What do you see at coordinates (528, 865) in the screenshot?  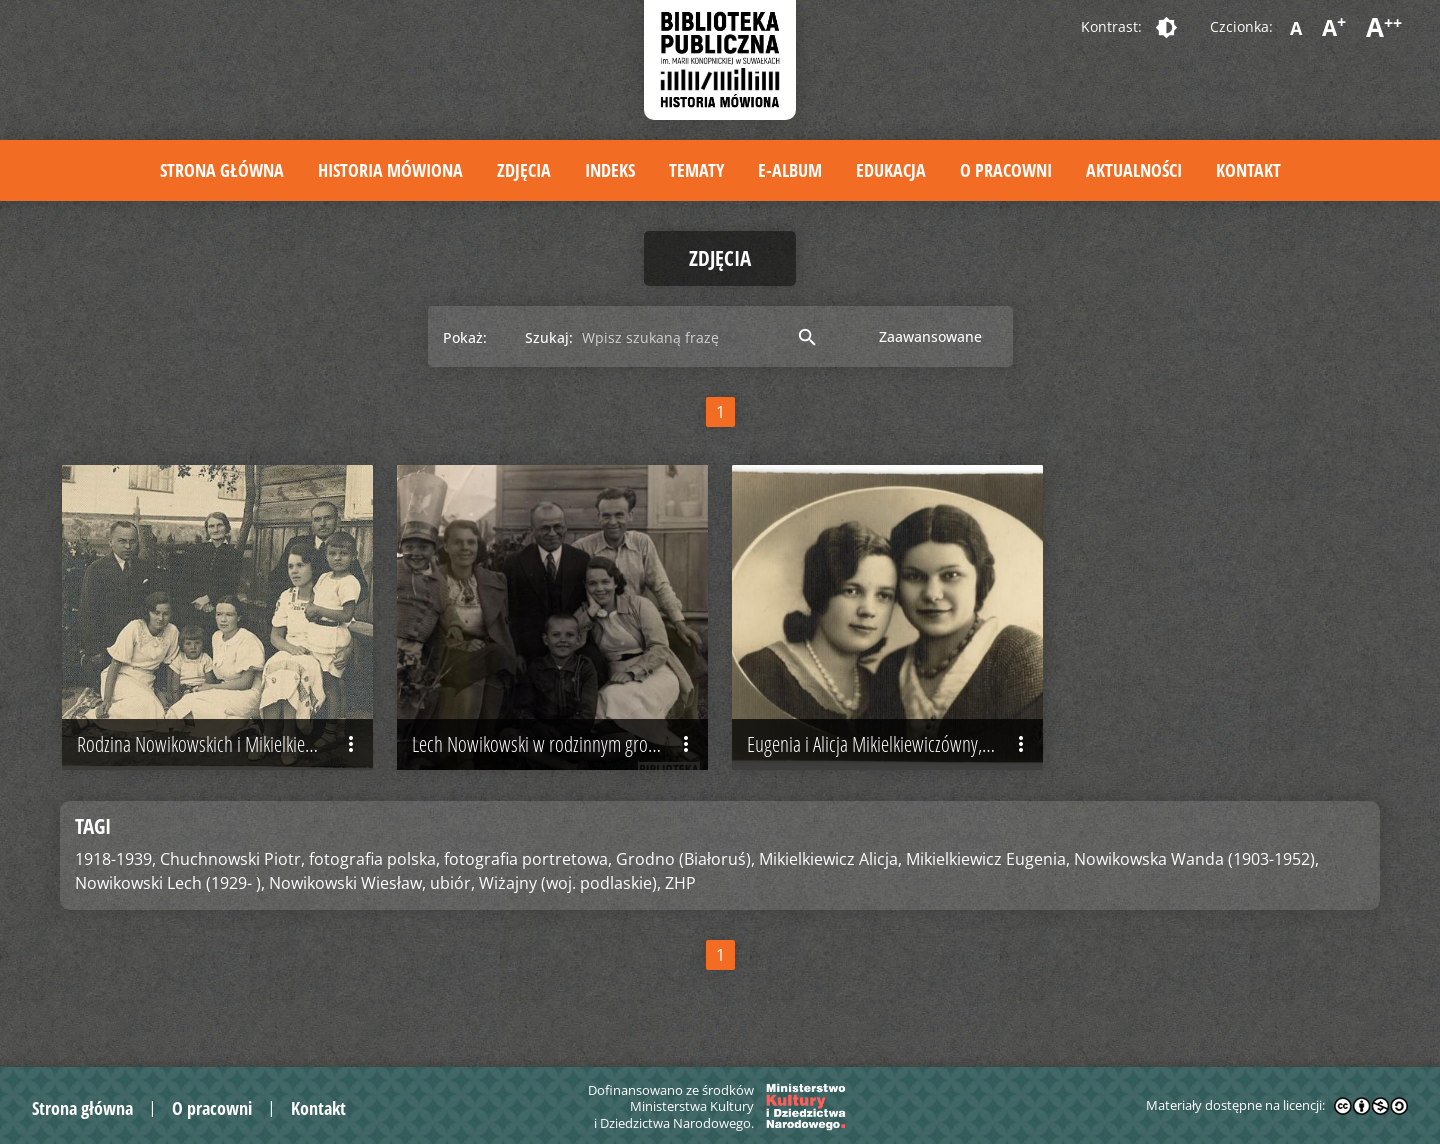 I see `fotografia portretowa,` at bounding box center [528, 865].